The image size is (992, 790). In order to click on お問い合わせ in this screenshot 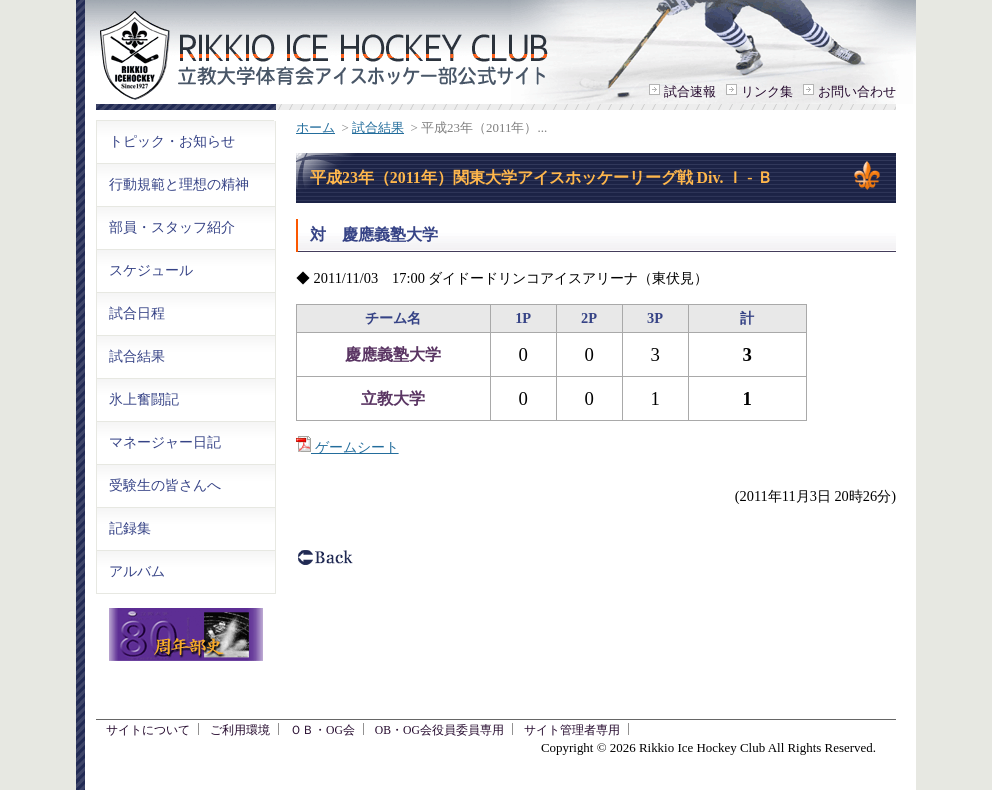, I will do `click(857, 91)`.